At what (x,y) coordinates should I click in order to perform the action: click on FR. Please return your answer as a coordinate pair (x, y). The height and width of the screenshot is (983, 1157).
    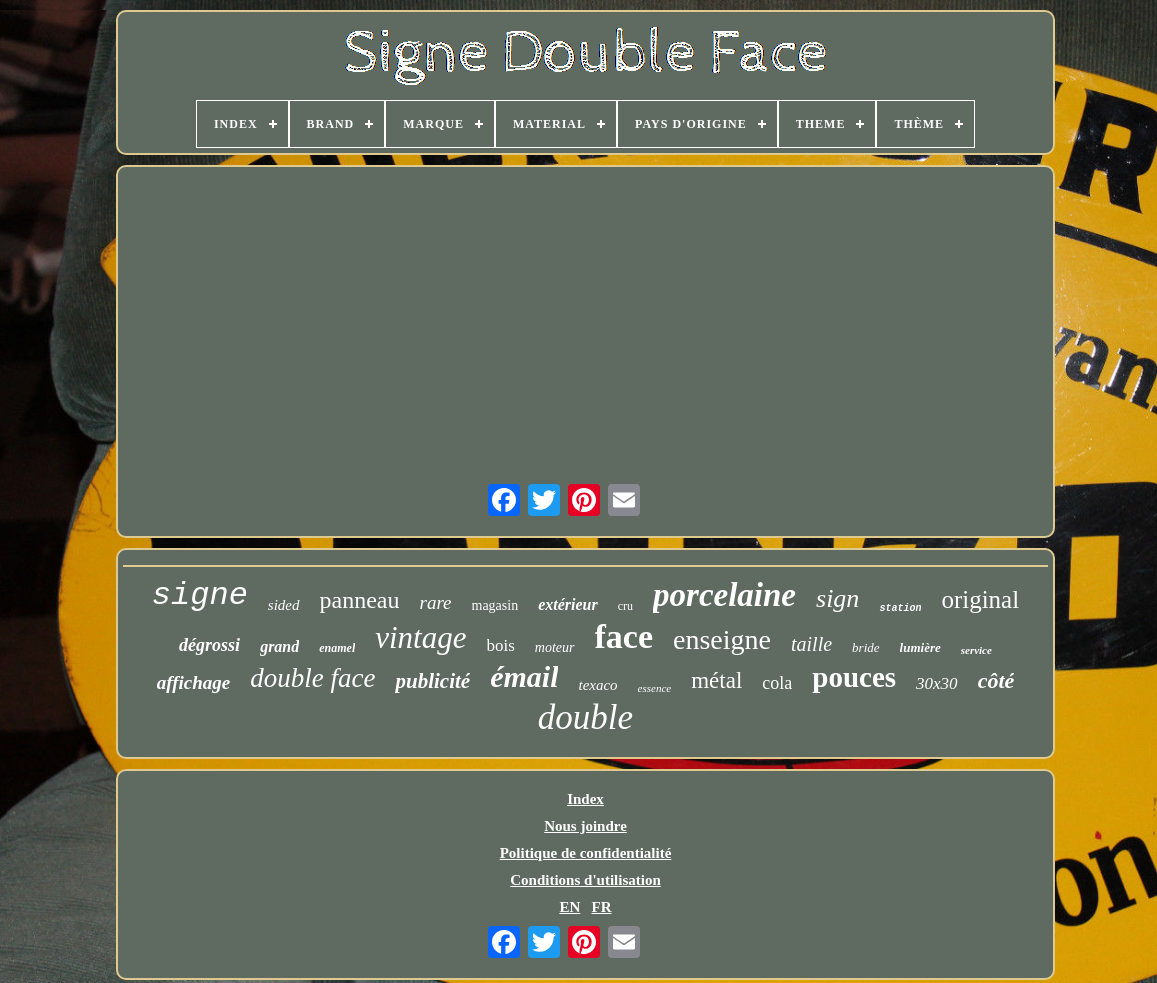
    Looking at the image, I should click on (602, 907).